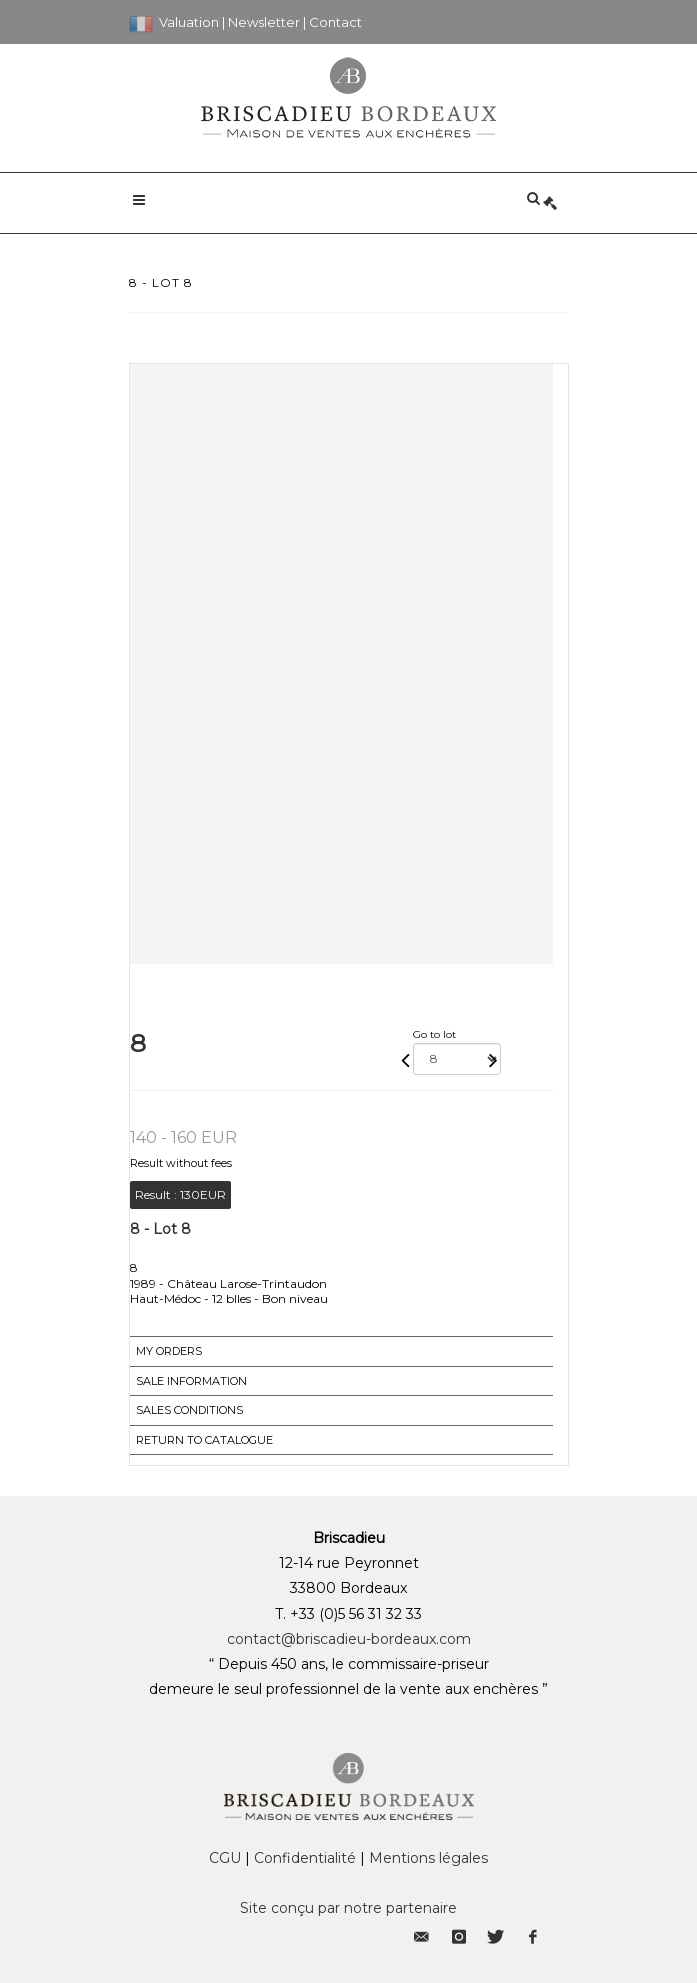  I want to click on CGU, so click(225, 1858).